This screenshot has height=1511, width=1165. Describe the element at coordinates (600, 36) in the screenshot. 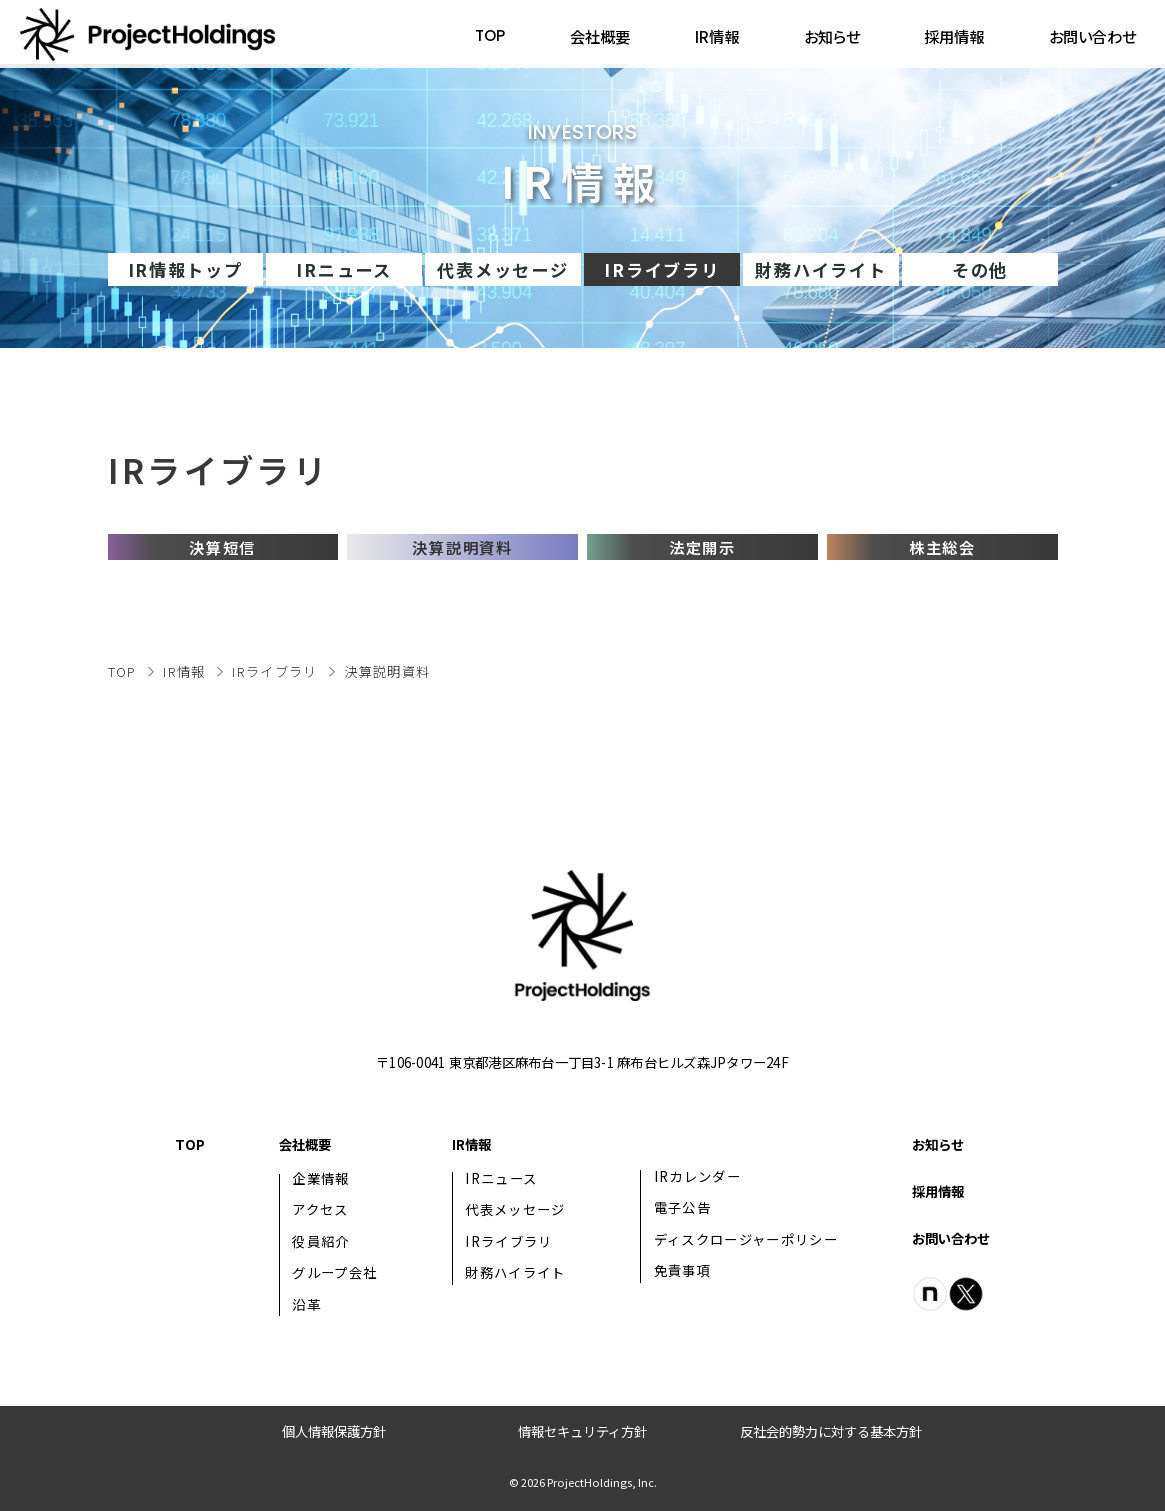

I see `会社概要` at that location.